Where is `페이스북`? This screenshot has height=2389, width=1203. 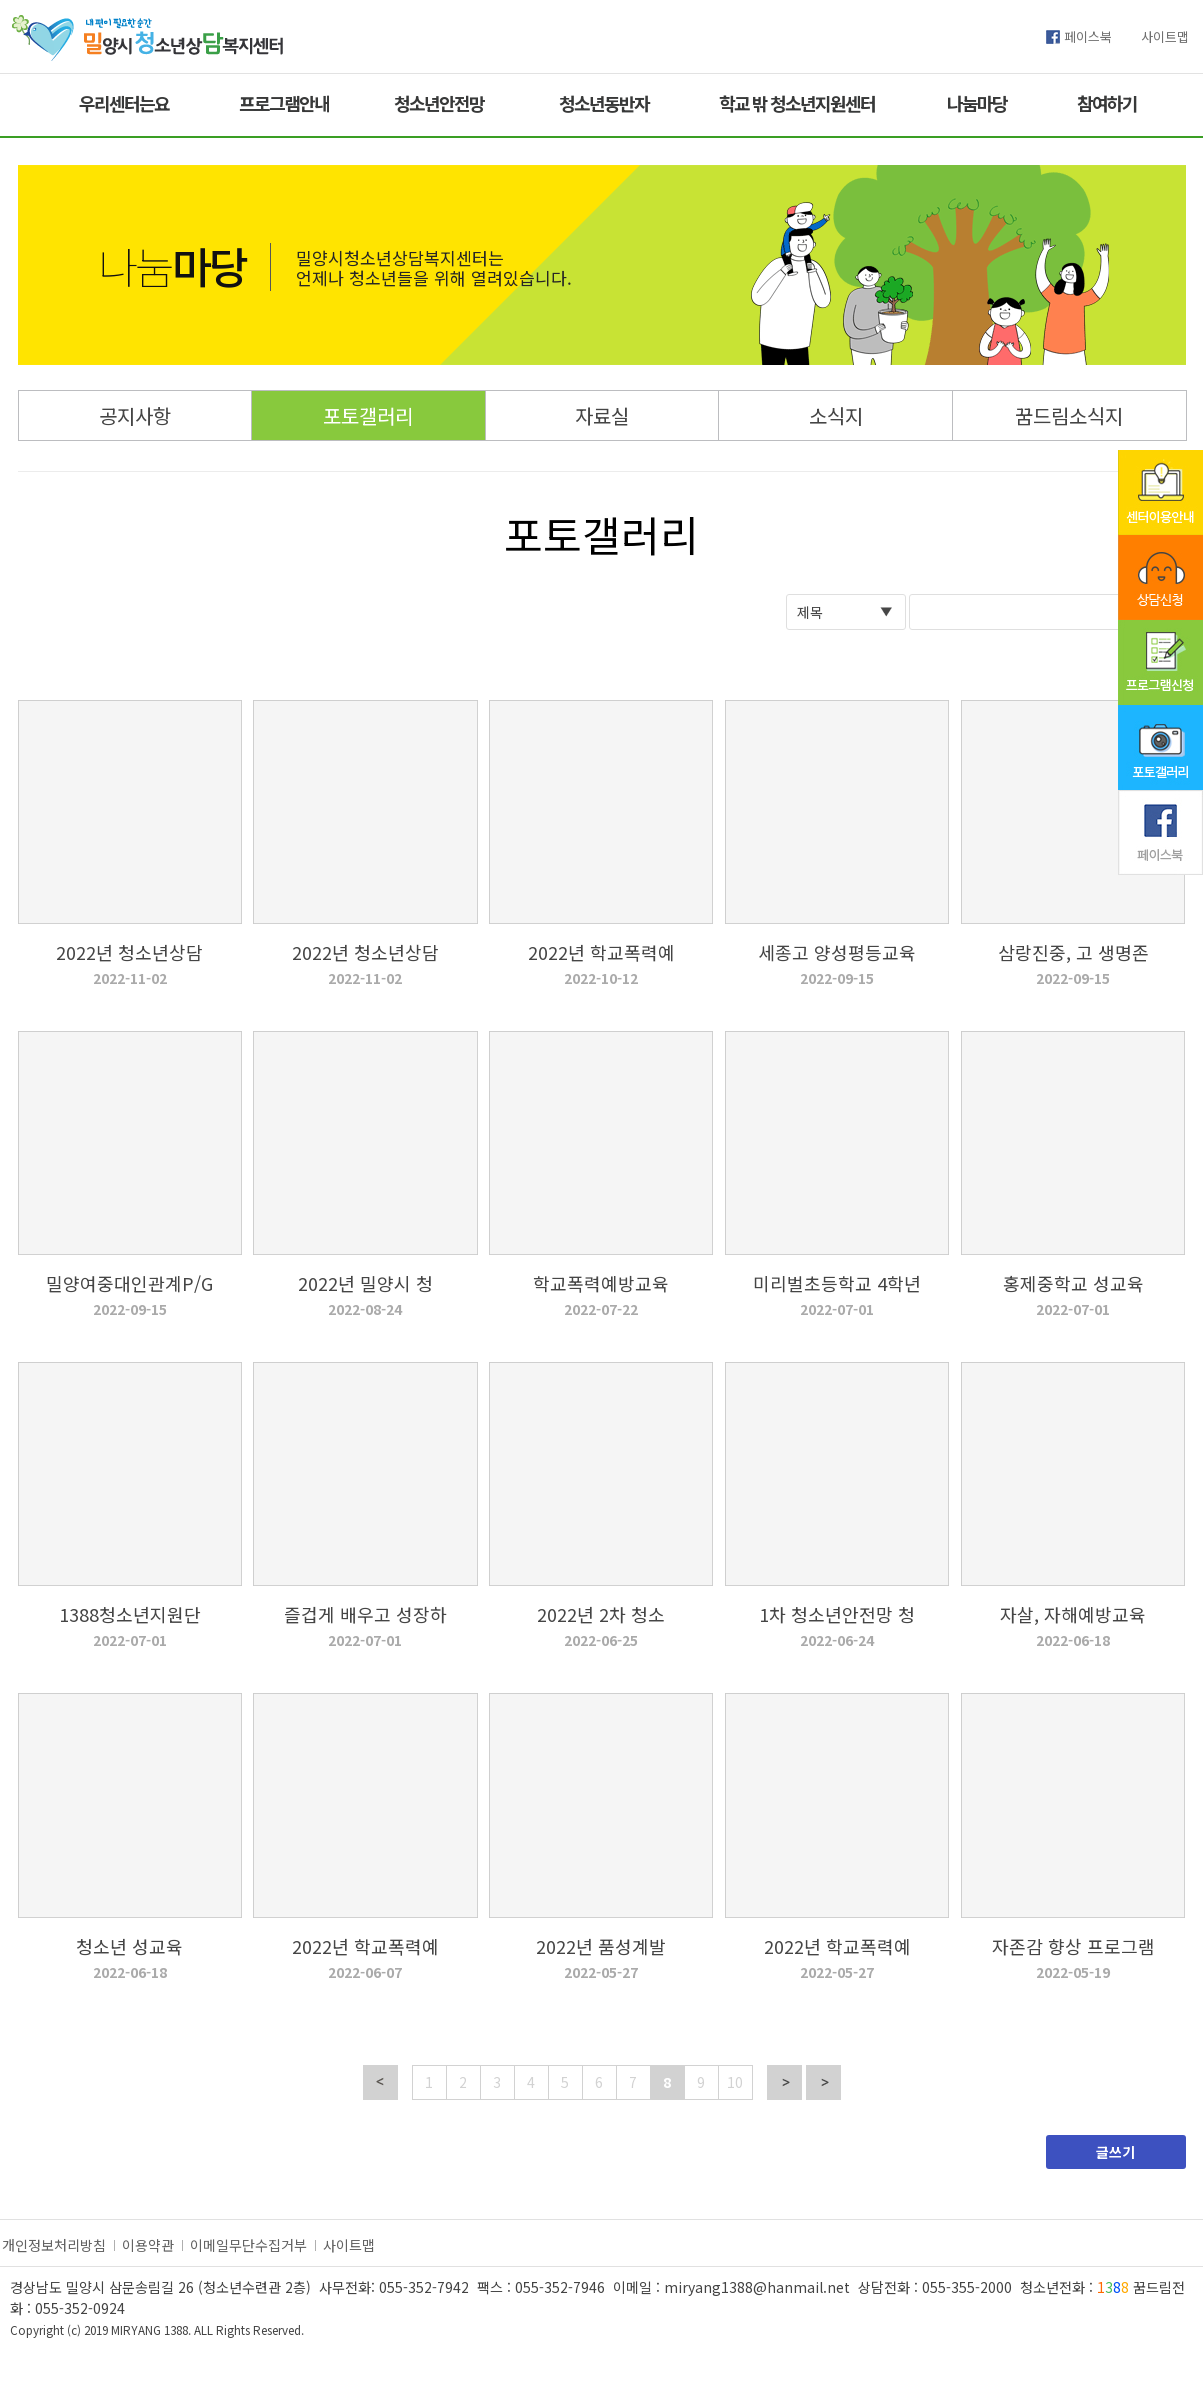 페이스북 is located at coordinates (1088, 36).